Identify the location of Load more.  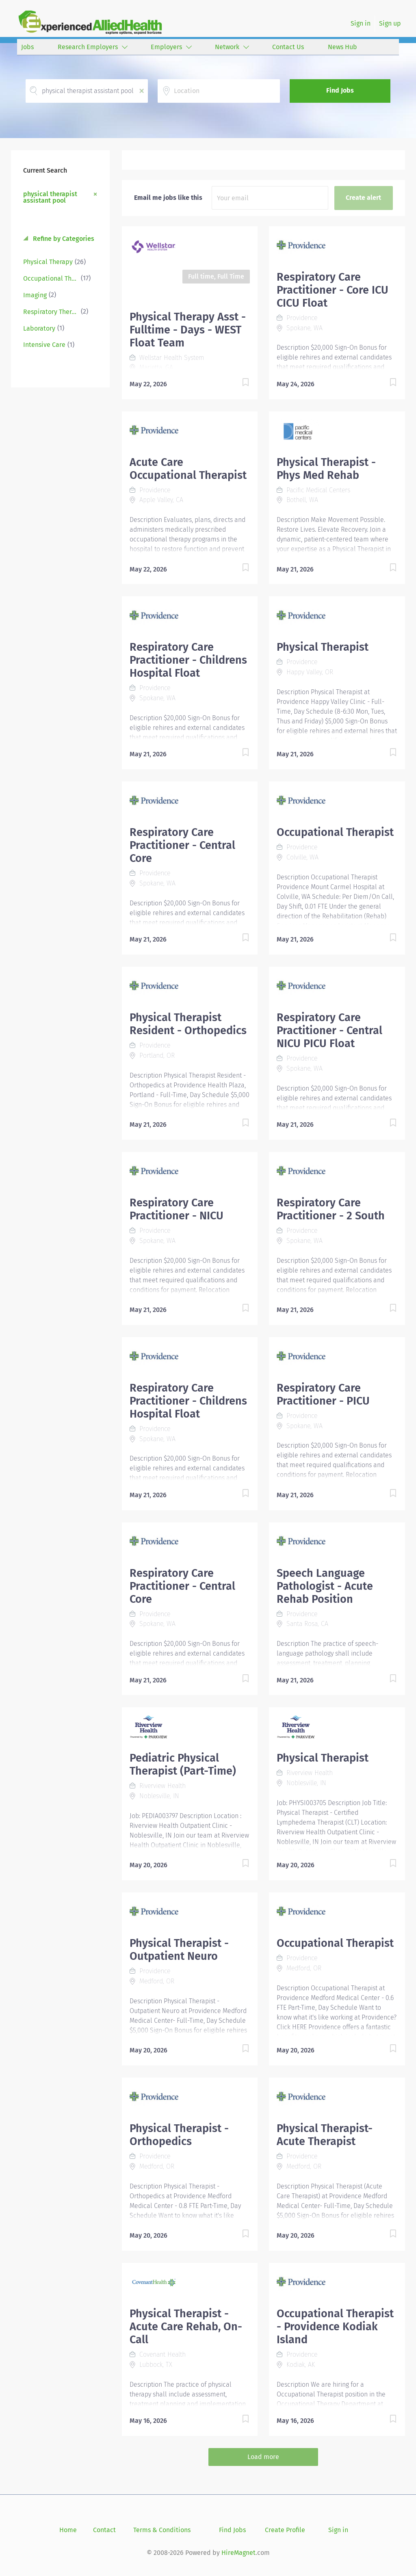
(263, 2457).